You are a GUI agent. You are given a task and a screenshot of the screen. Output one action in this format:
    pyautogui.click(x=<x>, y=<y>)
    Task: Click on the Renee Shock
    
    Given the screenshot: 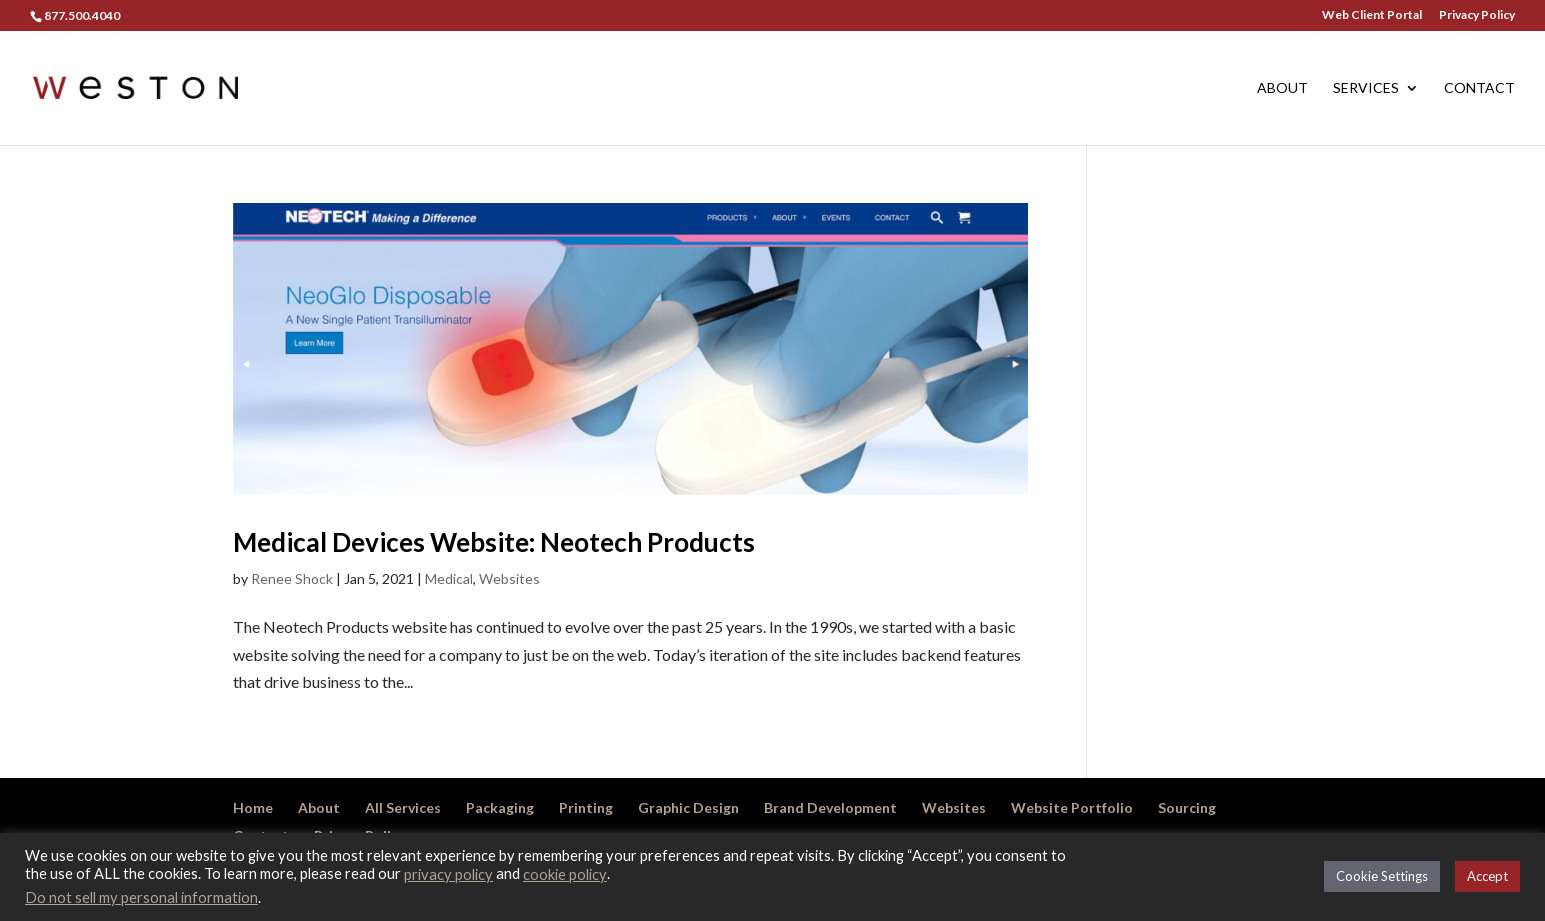 What is the action you would take?
    pyautogui.click(x=292, y=578)
    